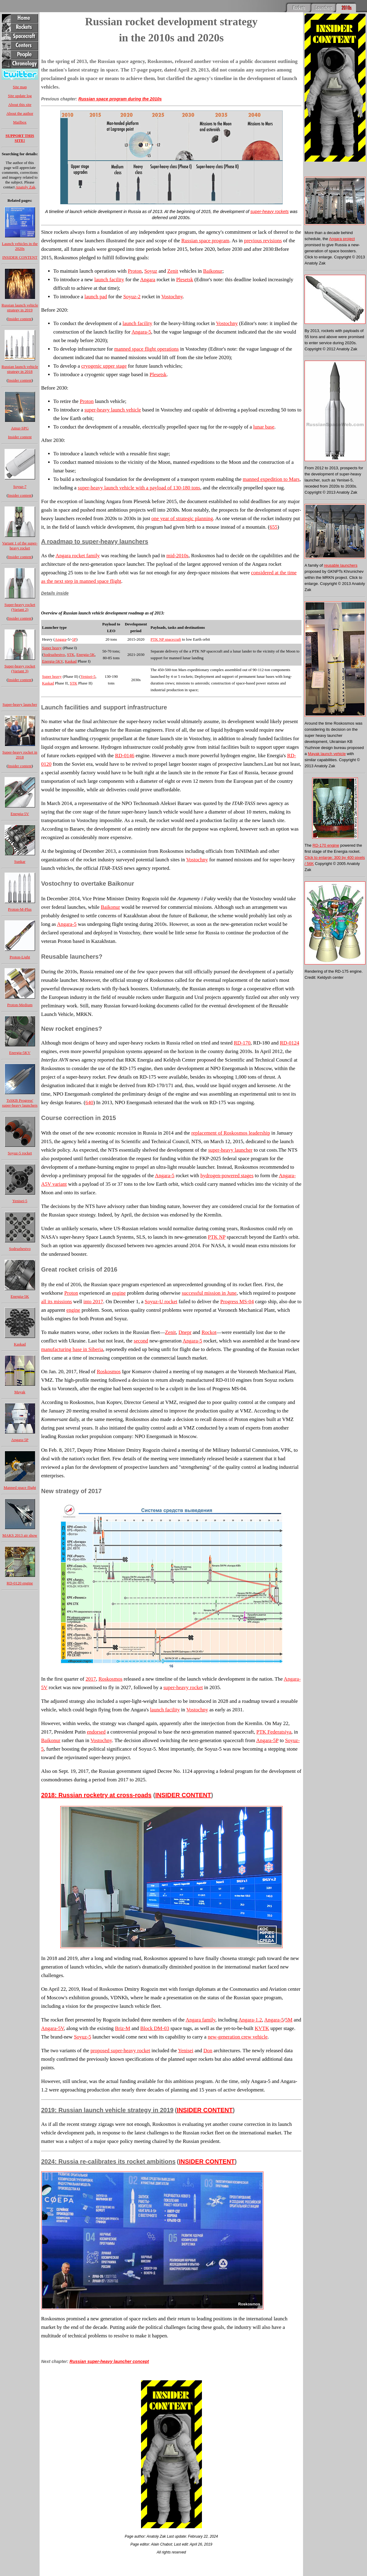 Image resolution: width=367 pixels, height=2576 pixels. Describe the element at coordinates (184, 279) in the screenshot. I see `Plesetsk` at that location.